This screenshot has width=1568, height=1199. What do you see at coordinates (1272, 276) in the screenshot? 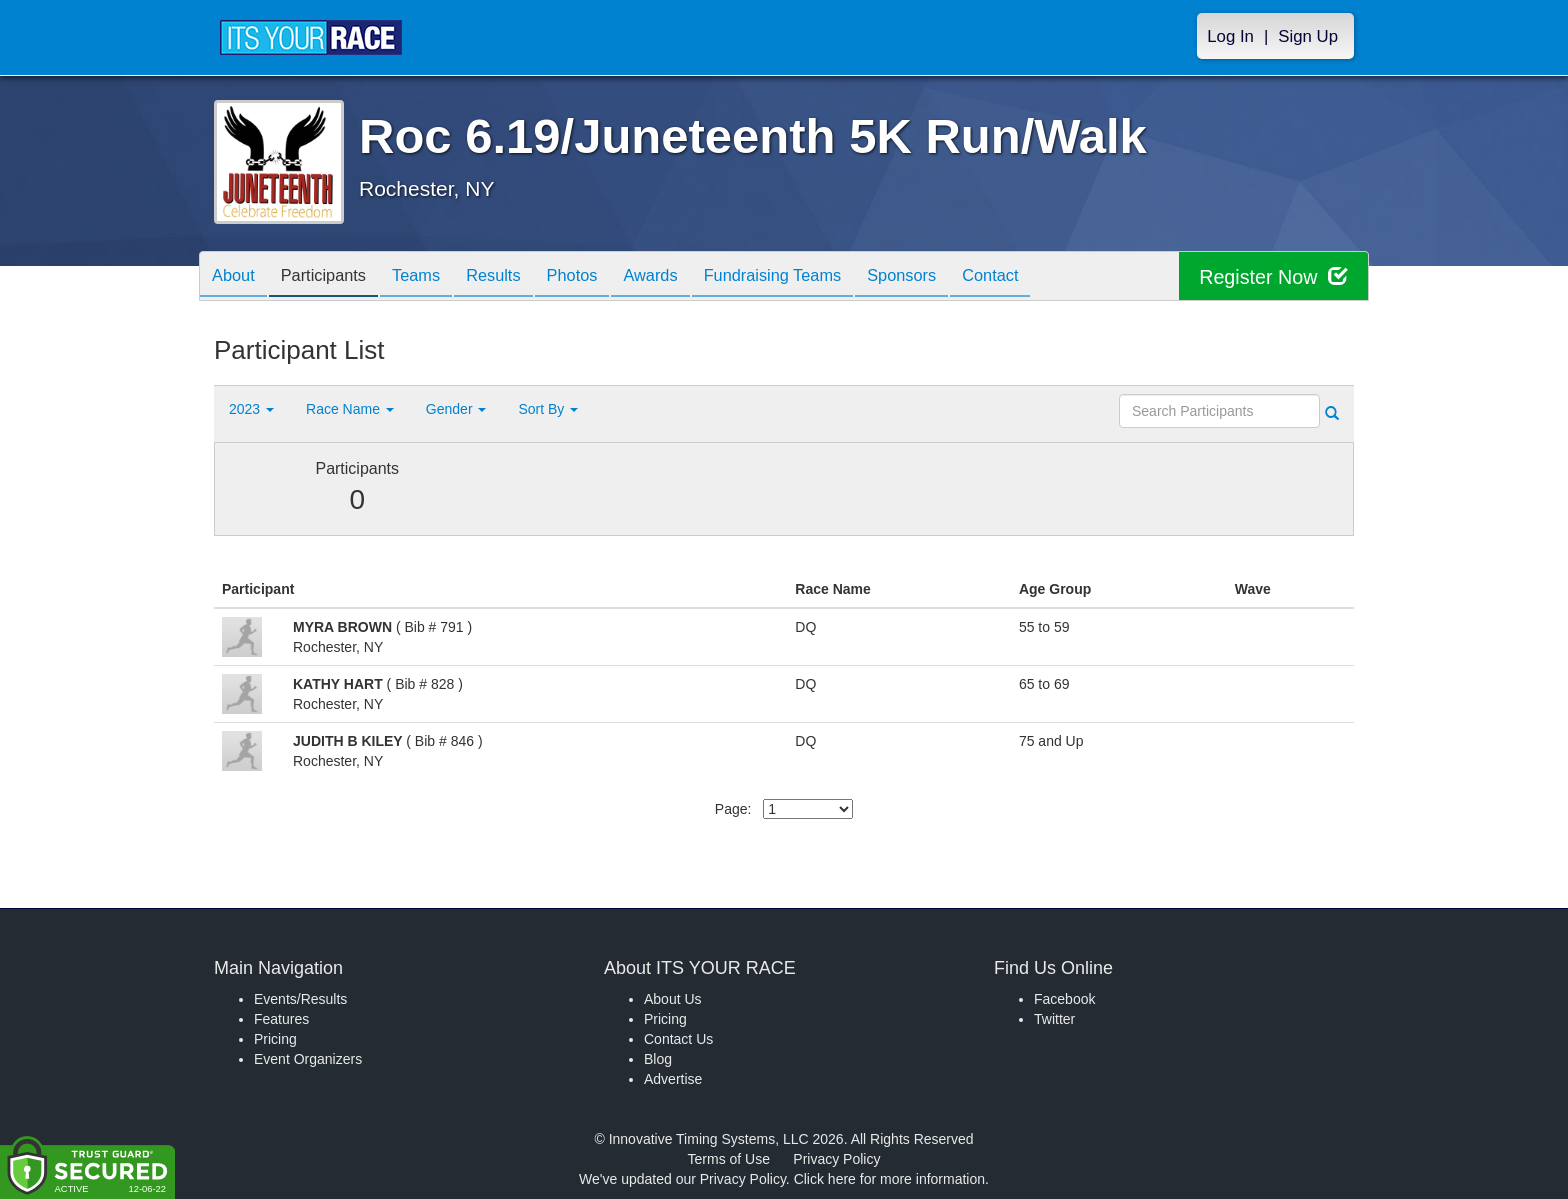
I see `Register Now` at bounding box center [1272, 276].